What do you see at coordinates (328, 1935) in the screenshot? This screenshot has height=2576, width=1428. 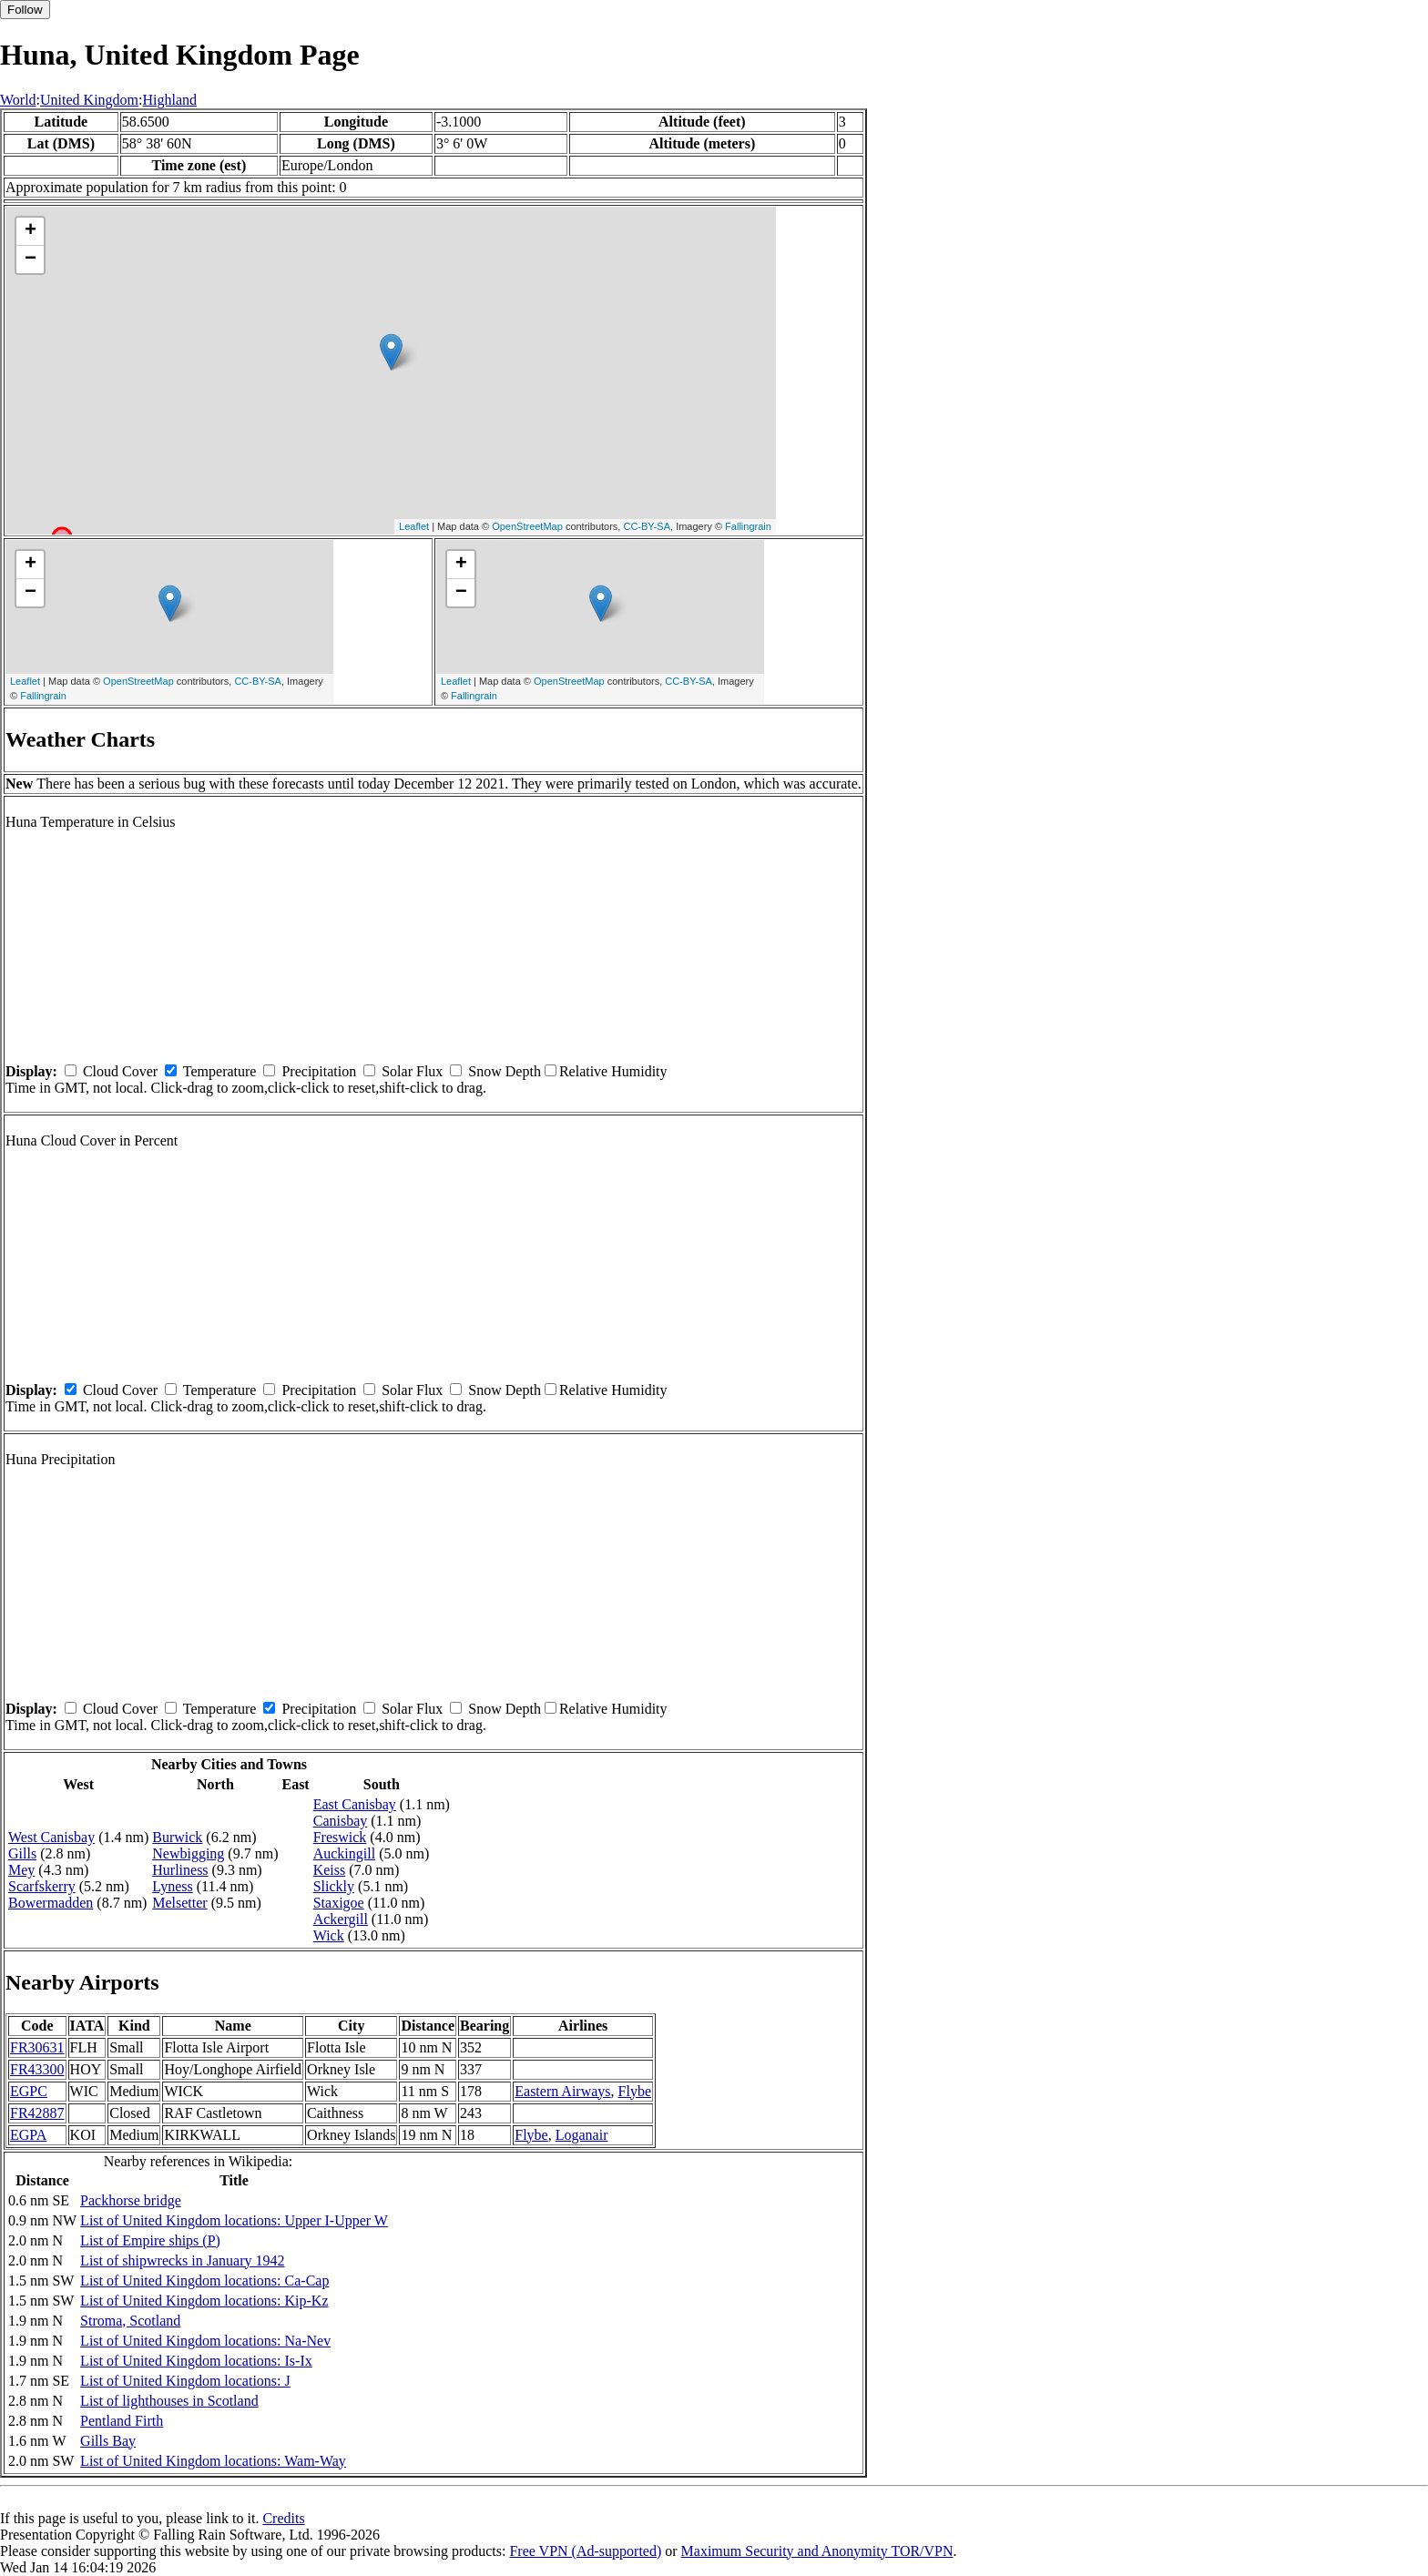 I see `Wick` at bounding box center [328, 1935].